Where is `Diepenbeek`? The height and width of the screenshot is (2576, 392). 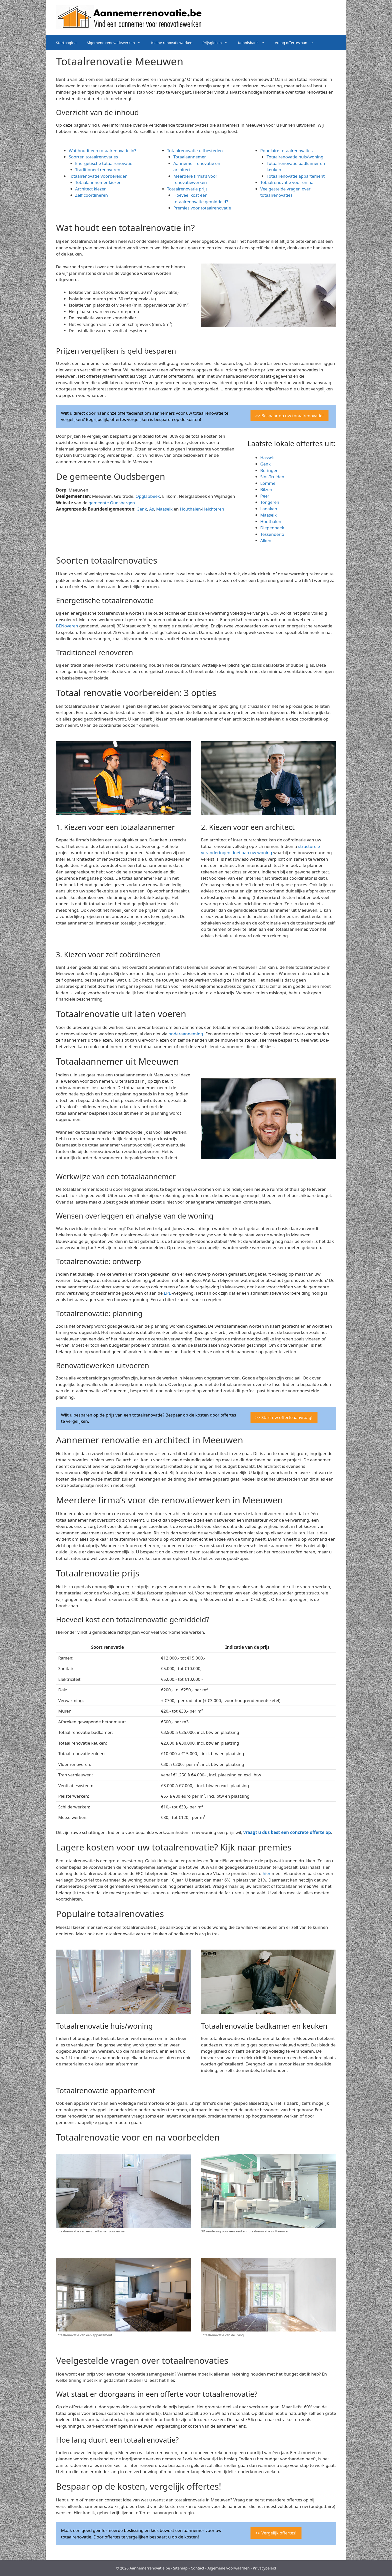
Diepenbeek is located at coordinates (272, 528).